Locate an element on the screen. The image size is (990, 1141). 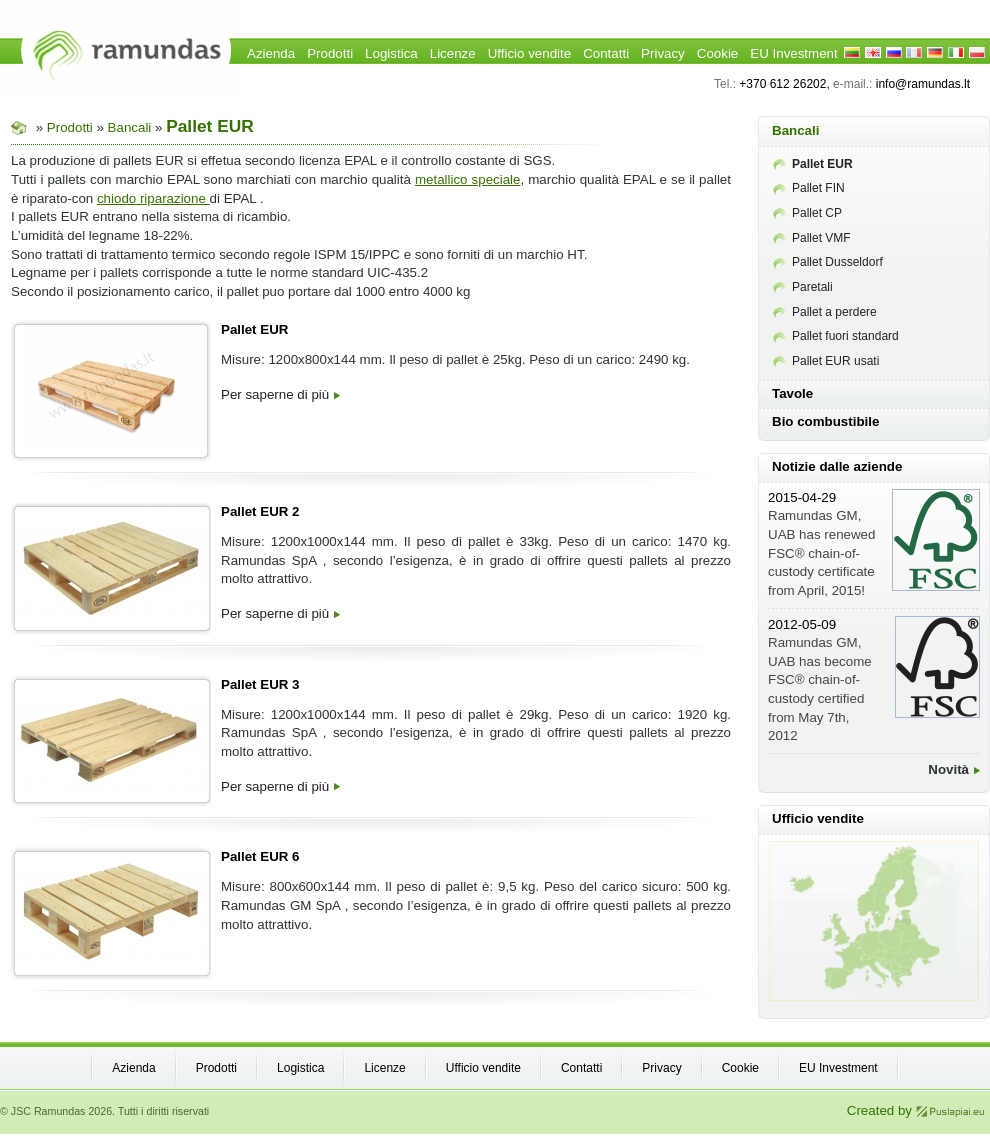
Licenze is located at coordinates (453, 53).